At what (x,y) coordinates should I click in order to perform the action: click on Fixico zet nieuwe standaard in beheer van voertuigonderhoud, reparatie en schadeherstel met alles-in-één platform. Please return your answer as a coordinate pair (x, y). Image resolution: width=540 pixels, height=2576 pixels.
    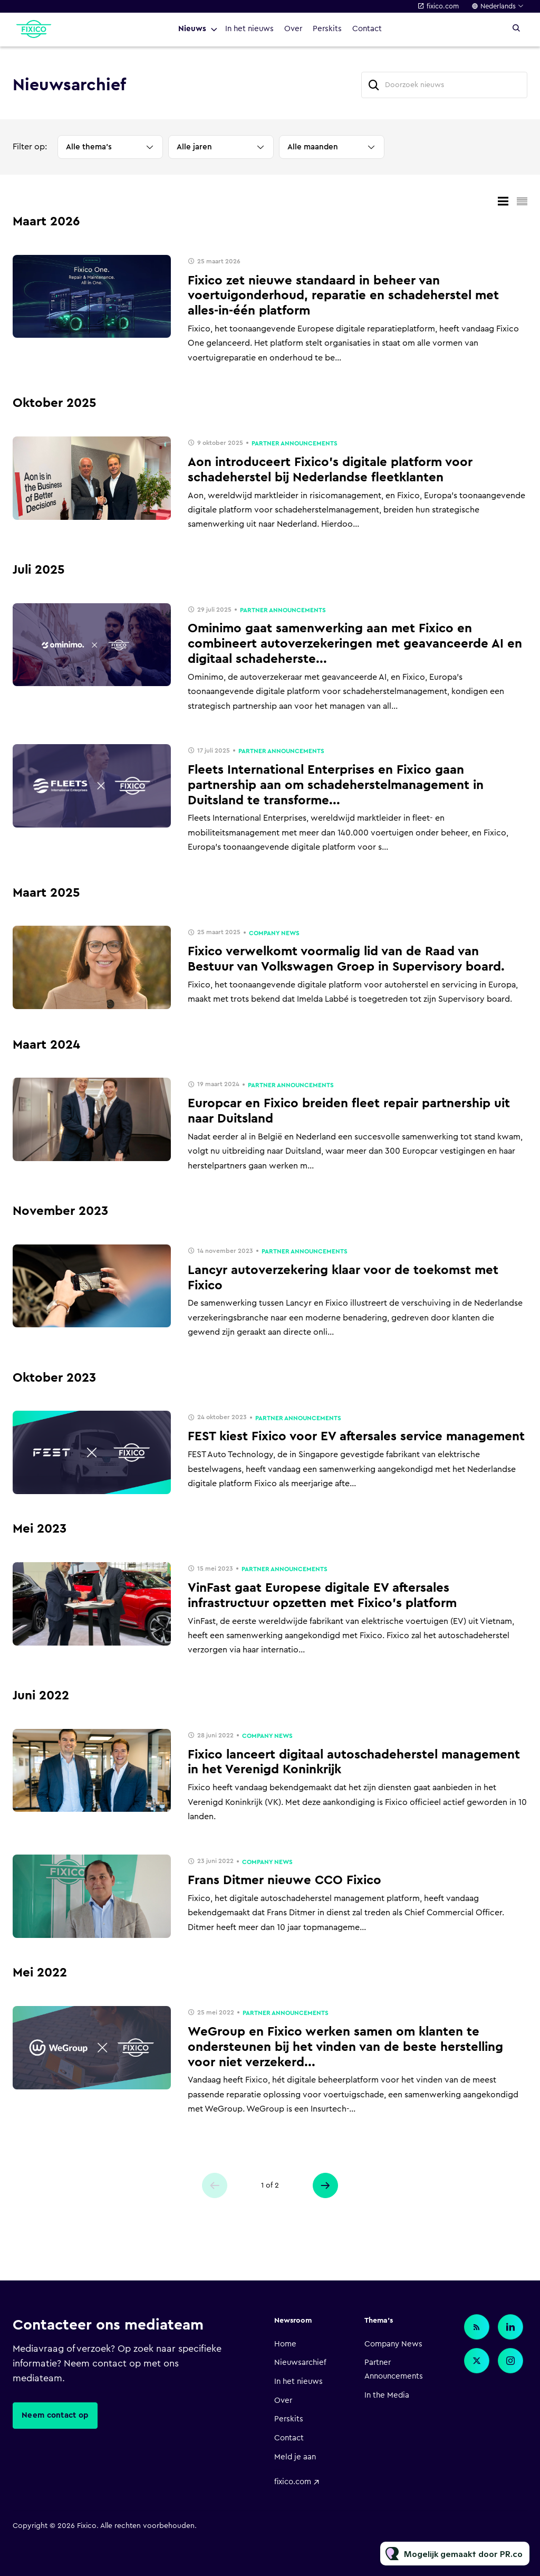
    Looking at the image, I should click on (343, 296).